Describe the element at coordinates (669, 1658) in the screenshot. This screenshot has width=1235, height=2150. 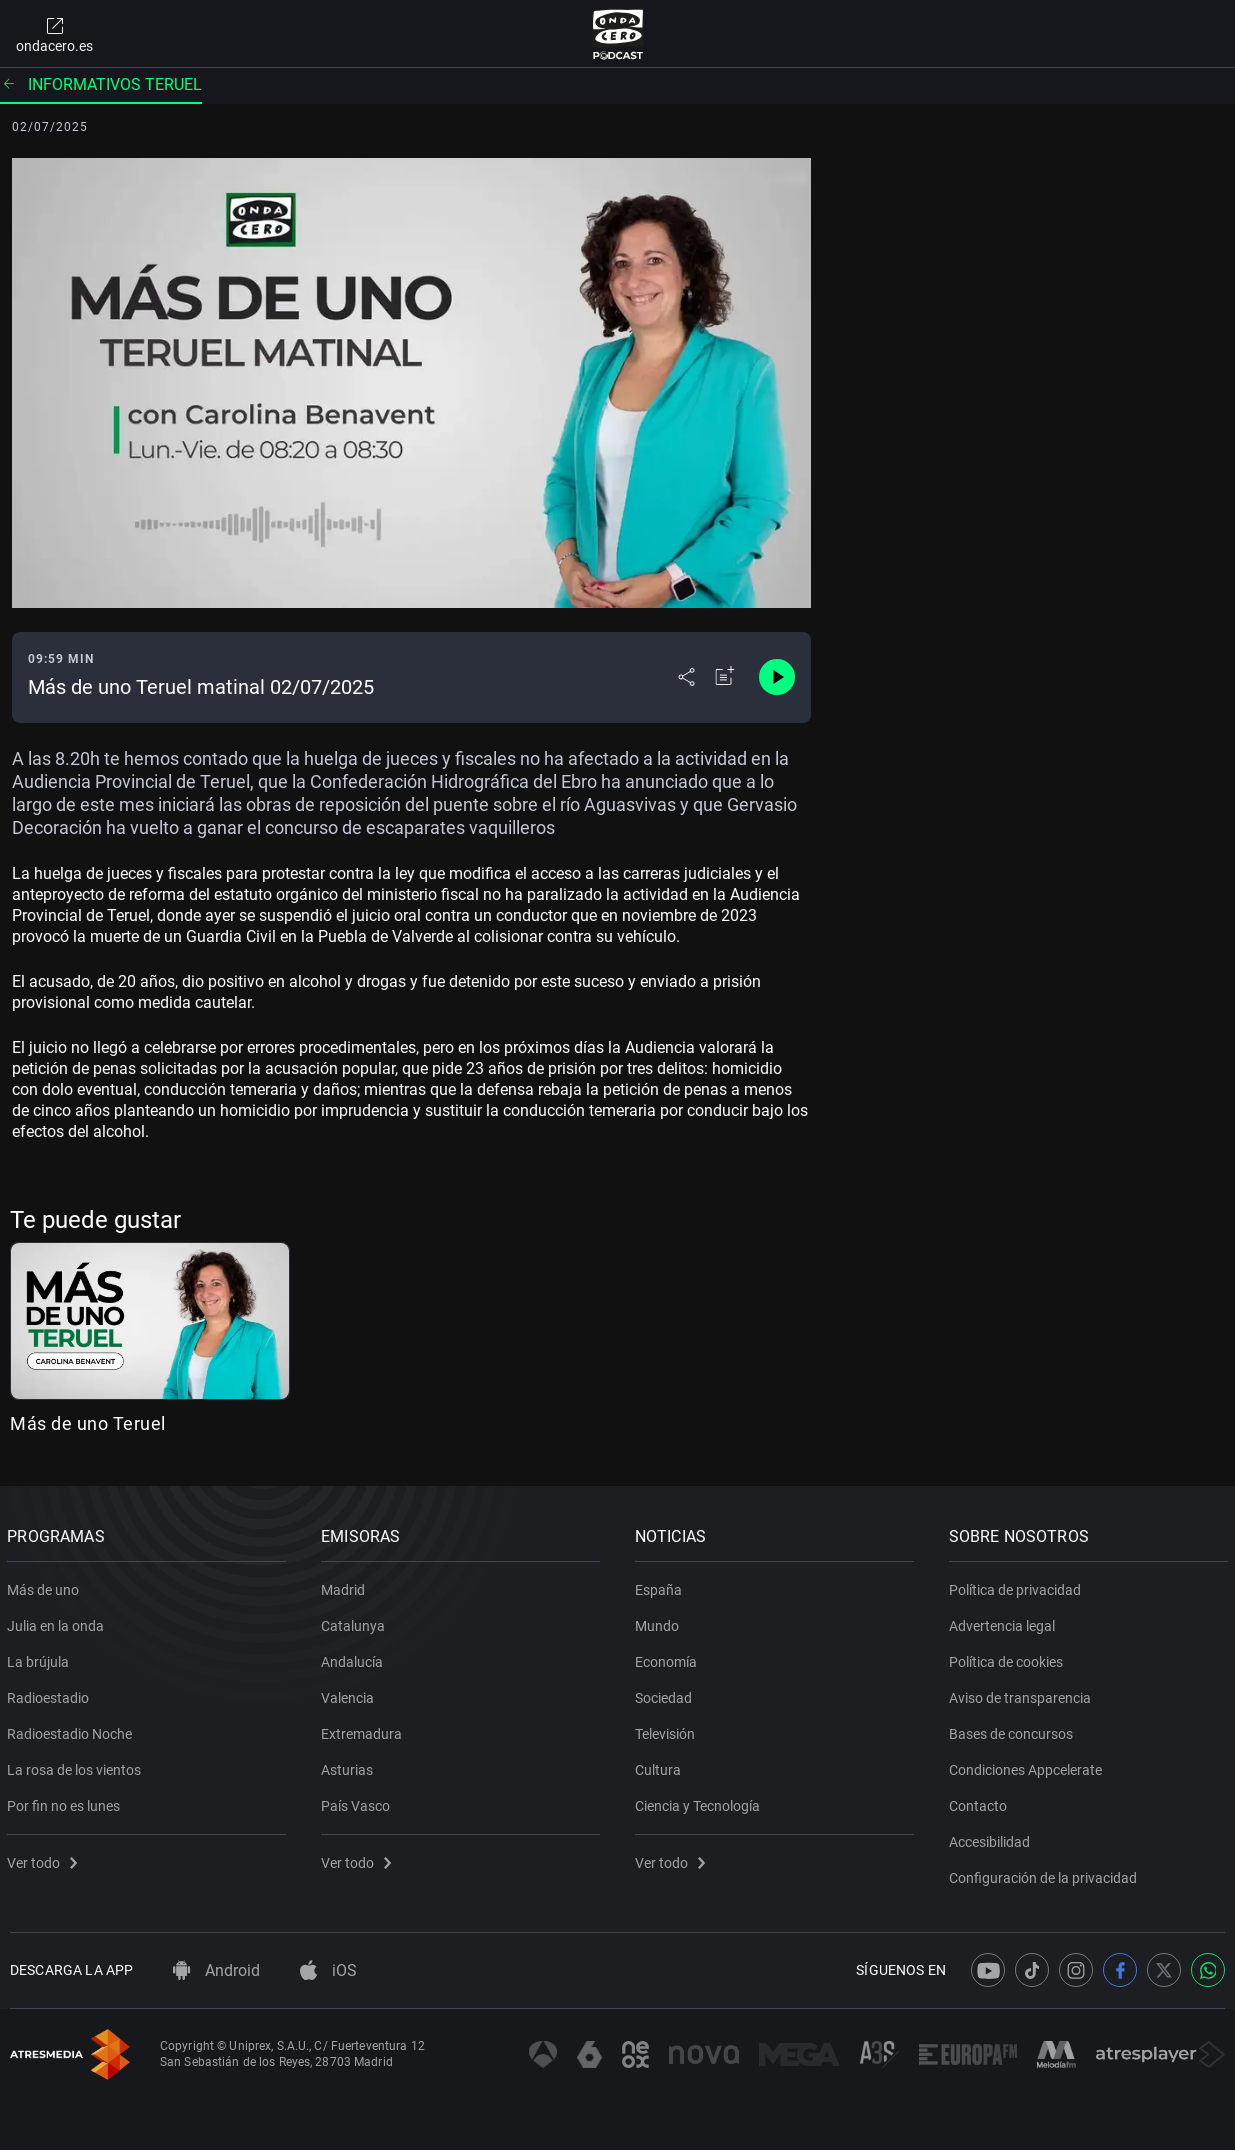
I see `Economía` at that location.